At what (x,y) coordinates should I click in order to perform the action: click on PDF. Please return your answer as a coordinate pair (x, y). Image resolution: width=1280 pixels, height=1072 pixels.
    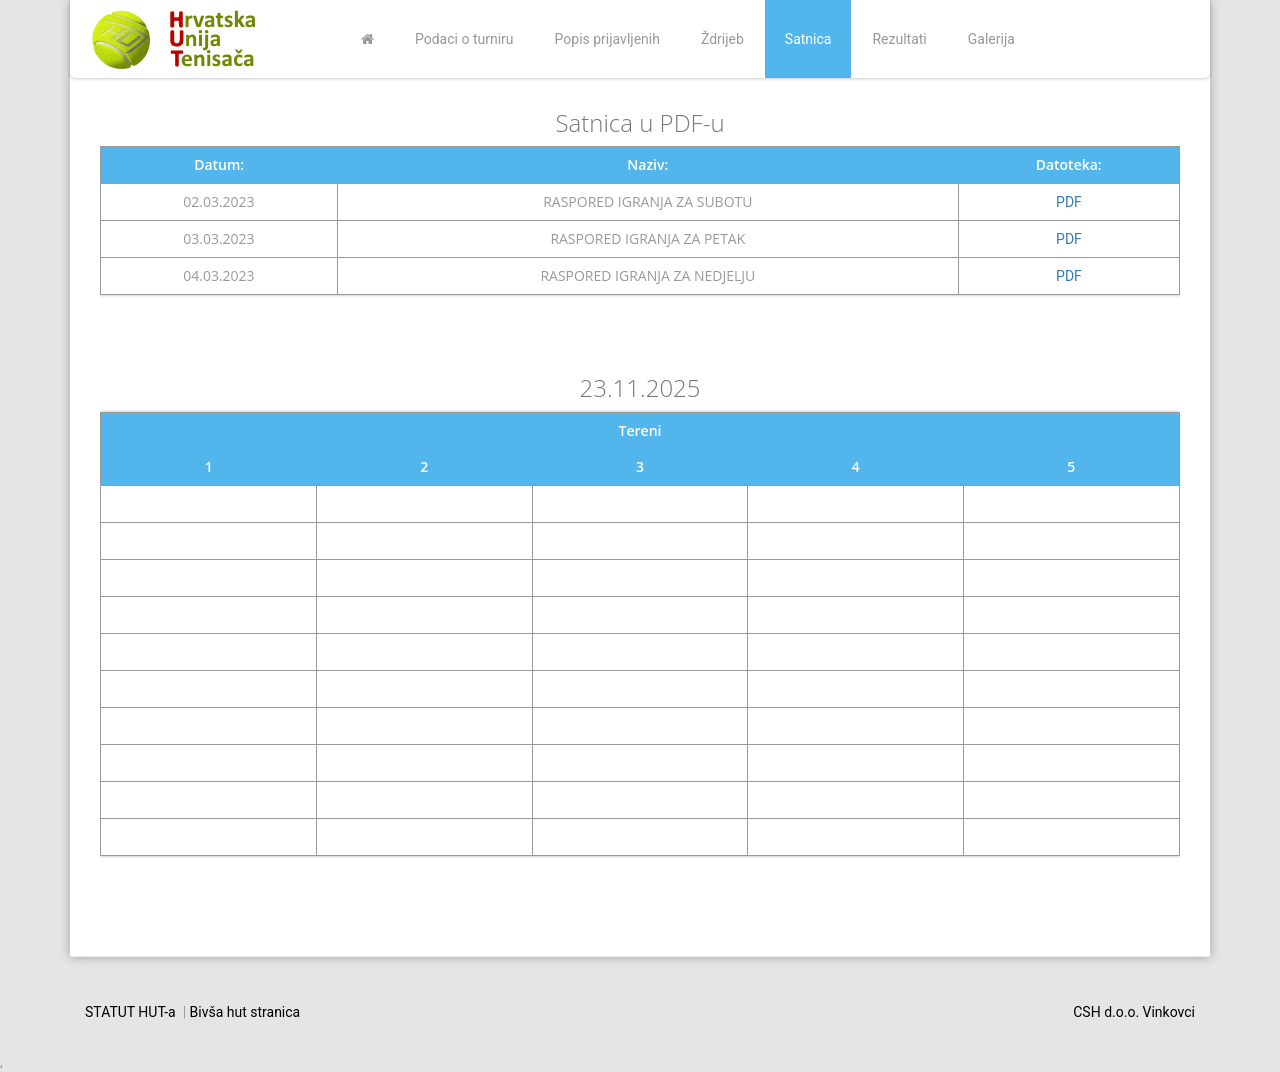
    Looking at the image, I should click on (1069, 202).